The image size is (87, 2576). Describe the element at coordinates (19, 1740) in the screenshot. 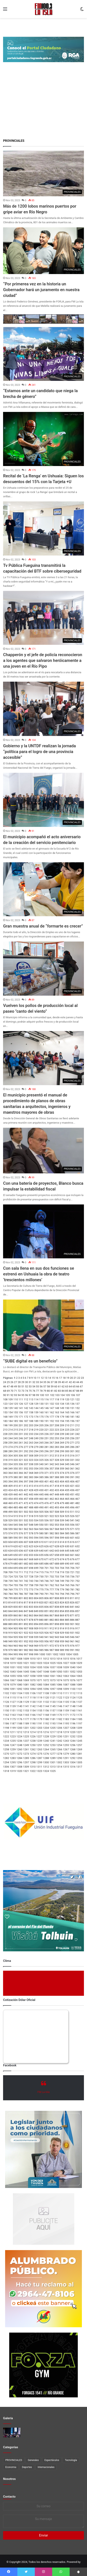

I see `1236` at that location.